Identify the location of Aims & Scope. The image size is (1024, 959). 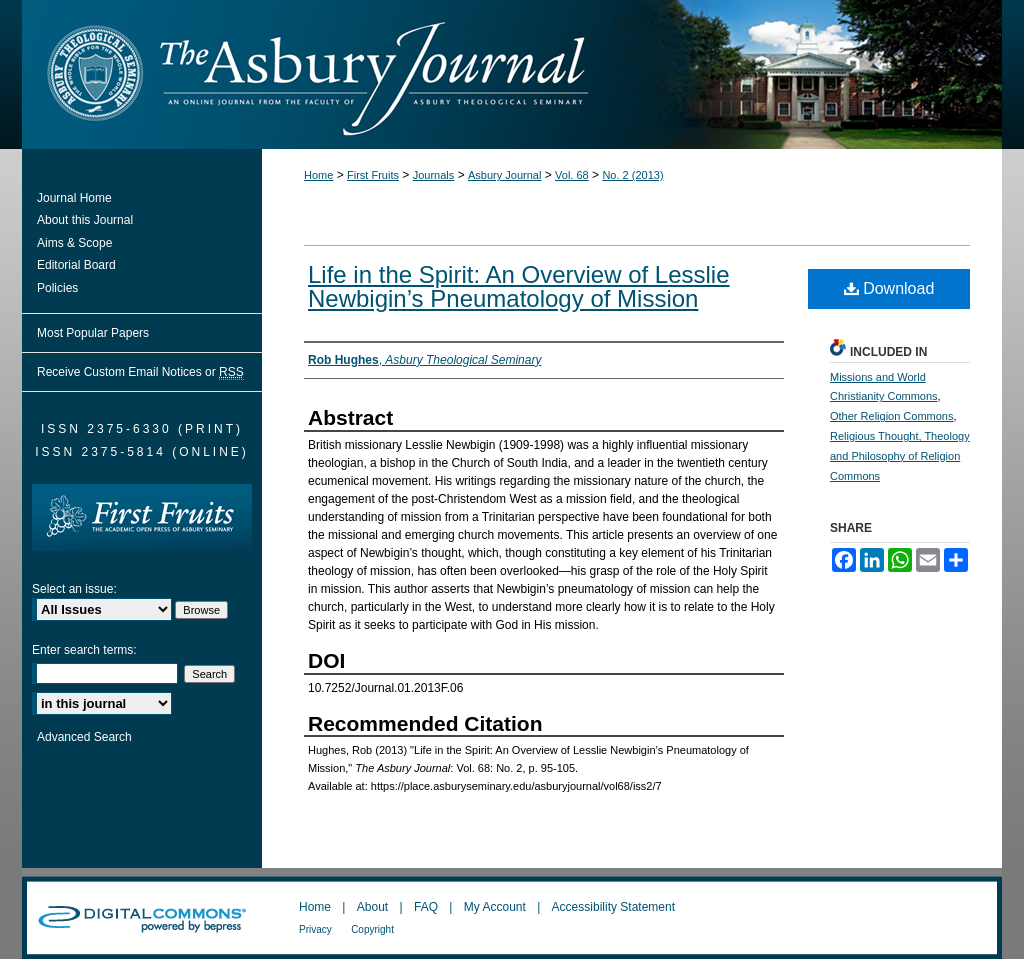
(74, 243).